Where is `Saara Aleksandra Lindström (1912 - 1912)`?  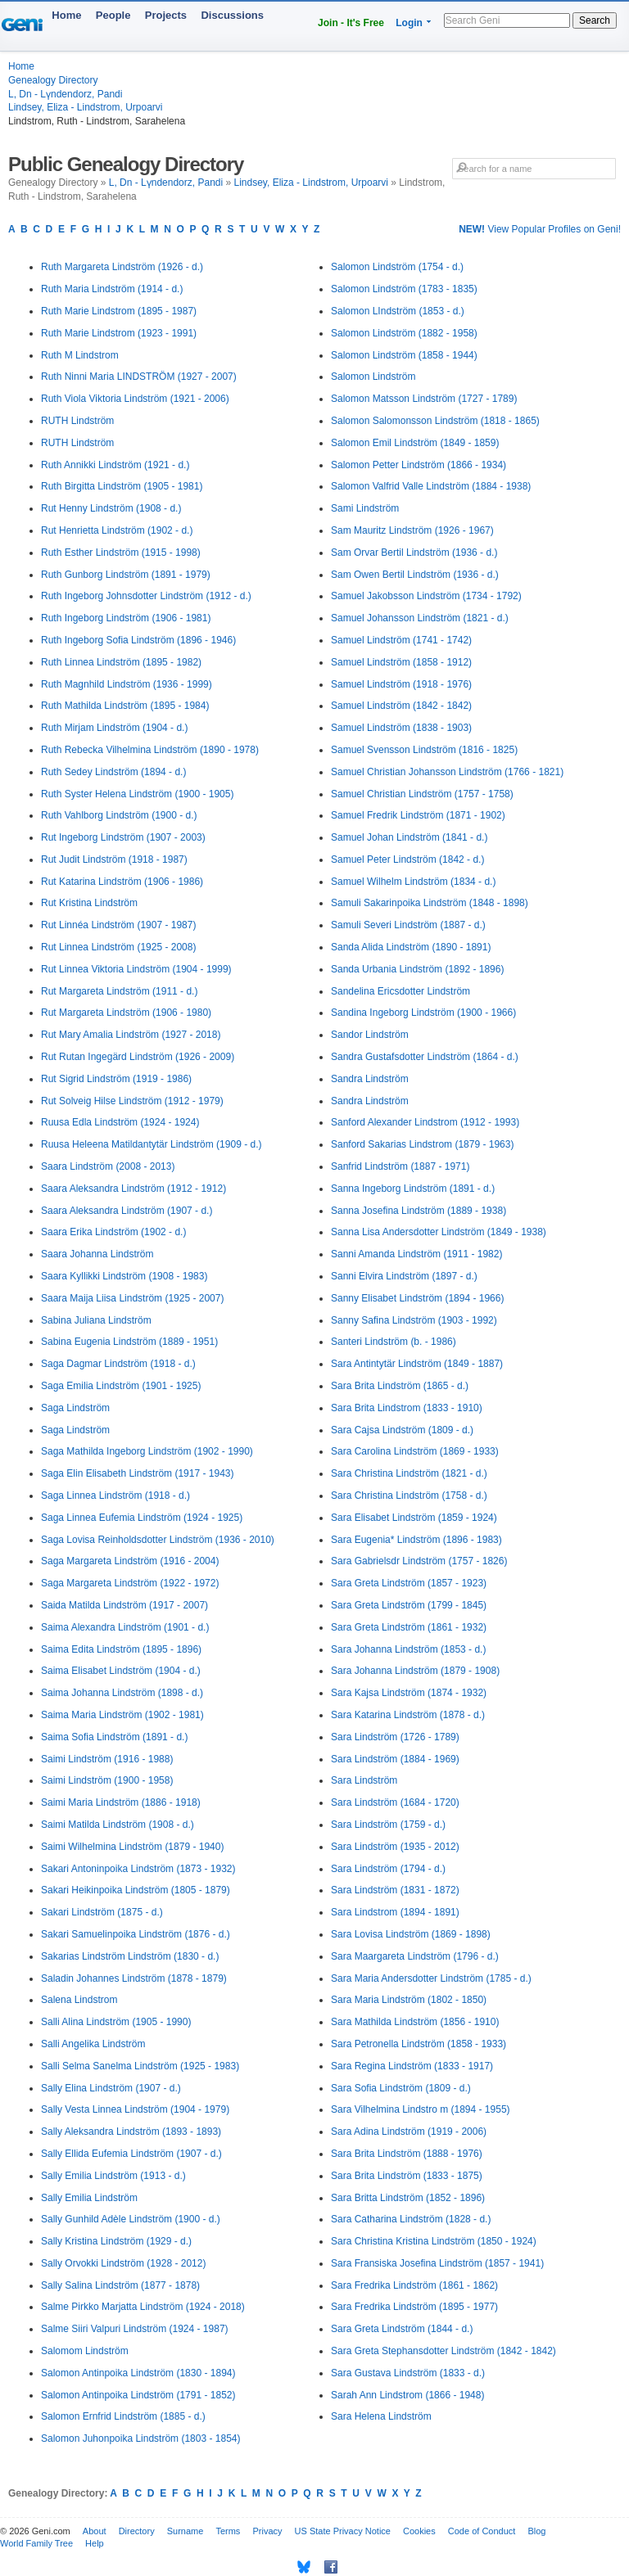 Saara Aleksandra Lindström (1912 - 1912) is located at coordinates (133, 1188).